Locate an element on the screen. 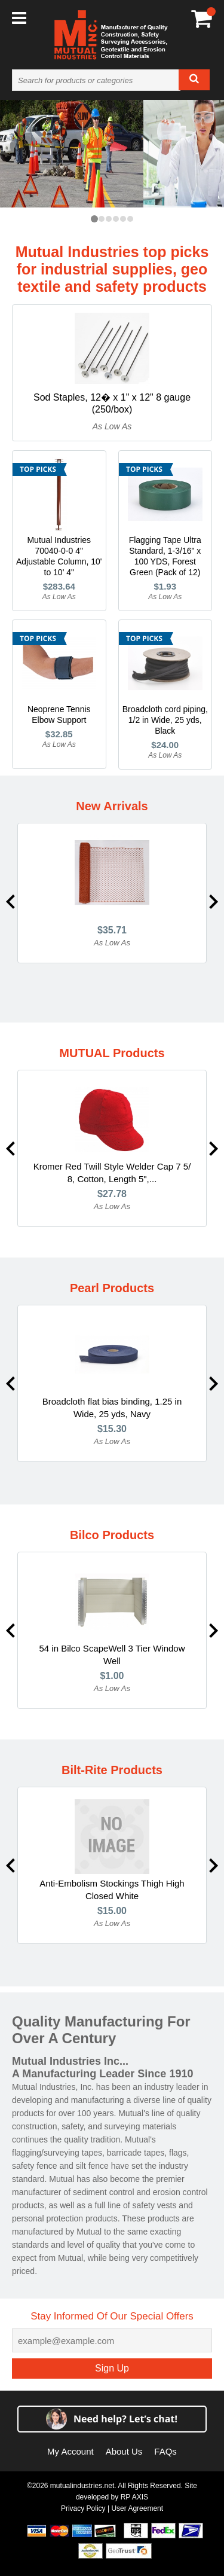 The image size is (224, 2576). Broadcloth cord piping, 1/2 in Wide, 25 yds, Black is located at coordinates (165, 719).